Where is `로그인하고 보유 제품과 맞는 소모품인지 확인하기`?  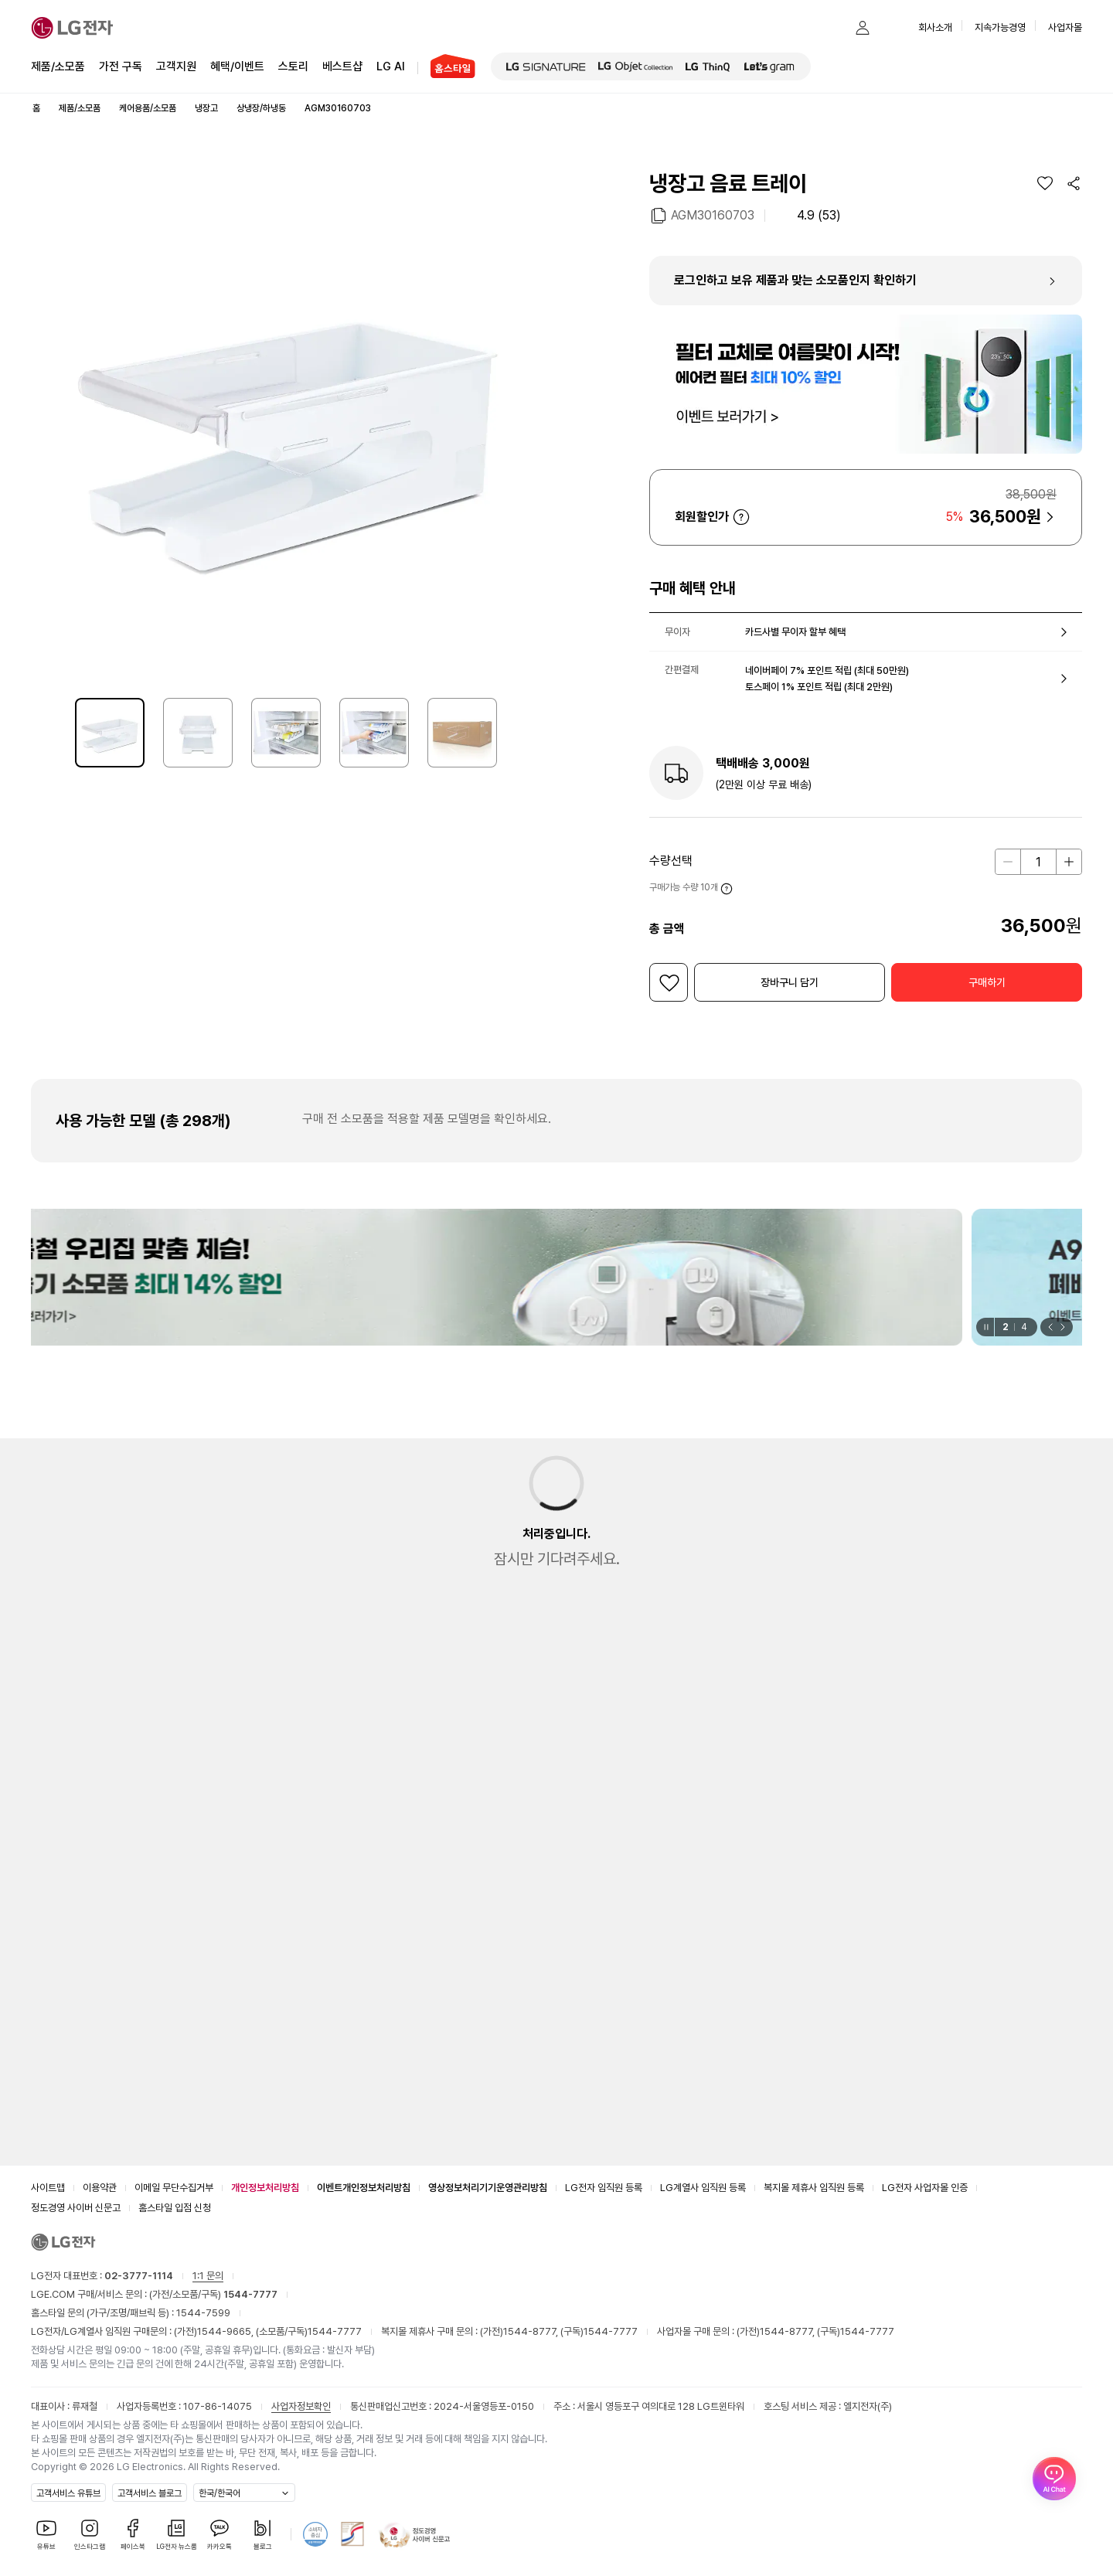 로그인하고 보유 제품과 맞는 소모품인지 확인하기 is located at coordinates (795, 280).